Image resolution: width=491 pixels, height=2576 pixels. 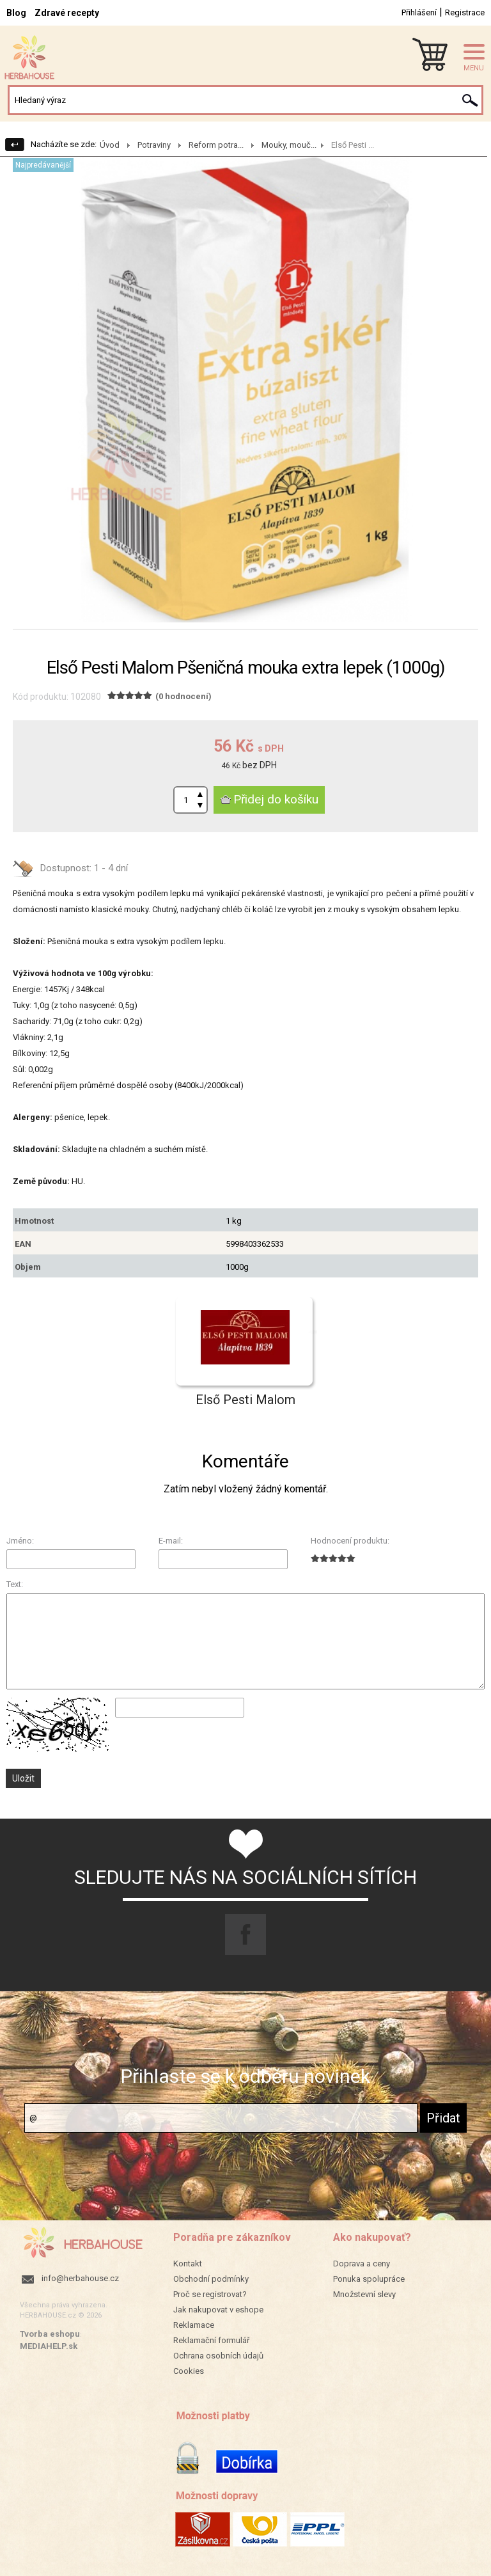 What do you see at coordinates (20, 1540) in the screenshot?
I see `Jméno:` at bounding box center [20, 1540].